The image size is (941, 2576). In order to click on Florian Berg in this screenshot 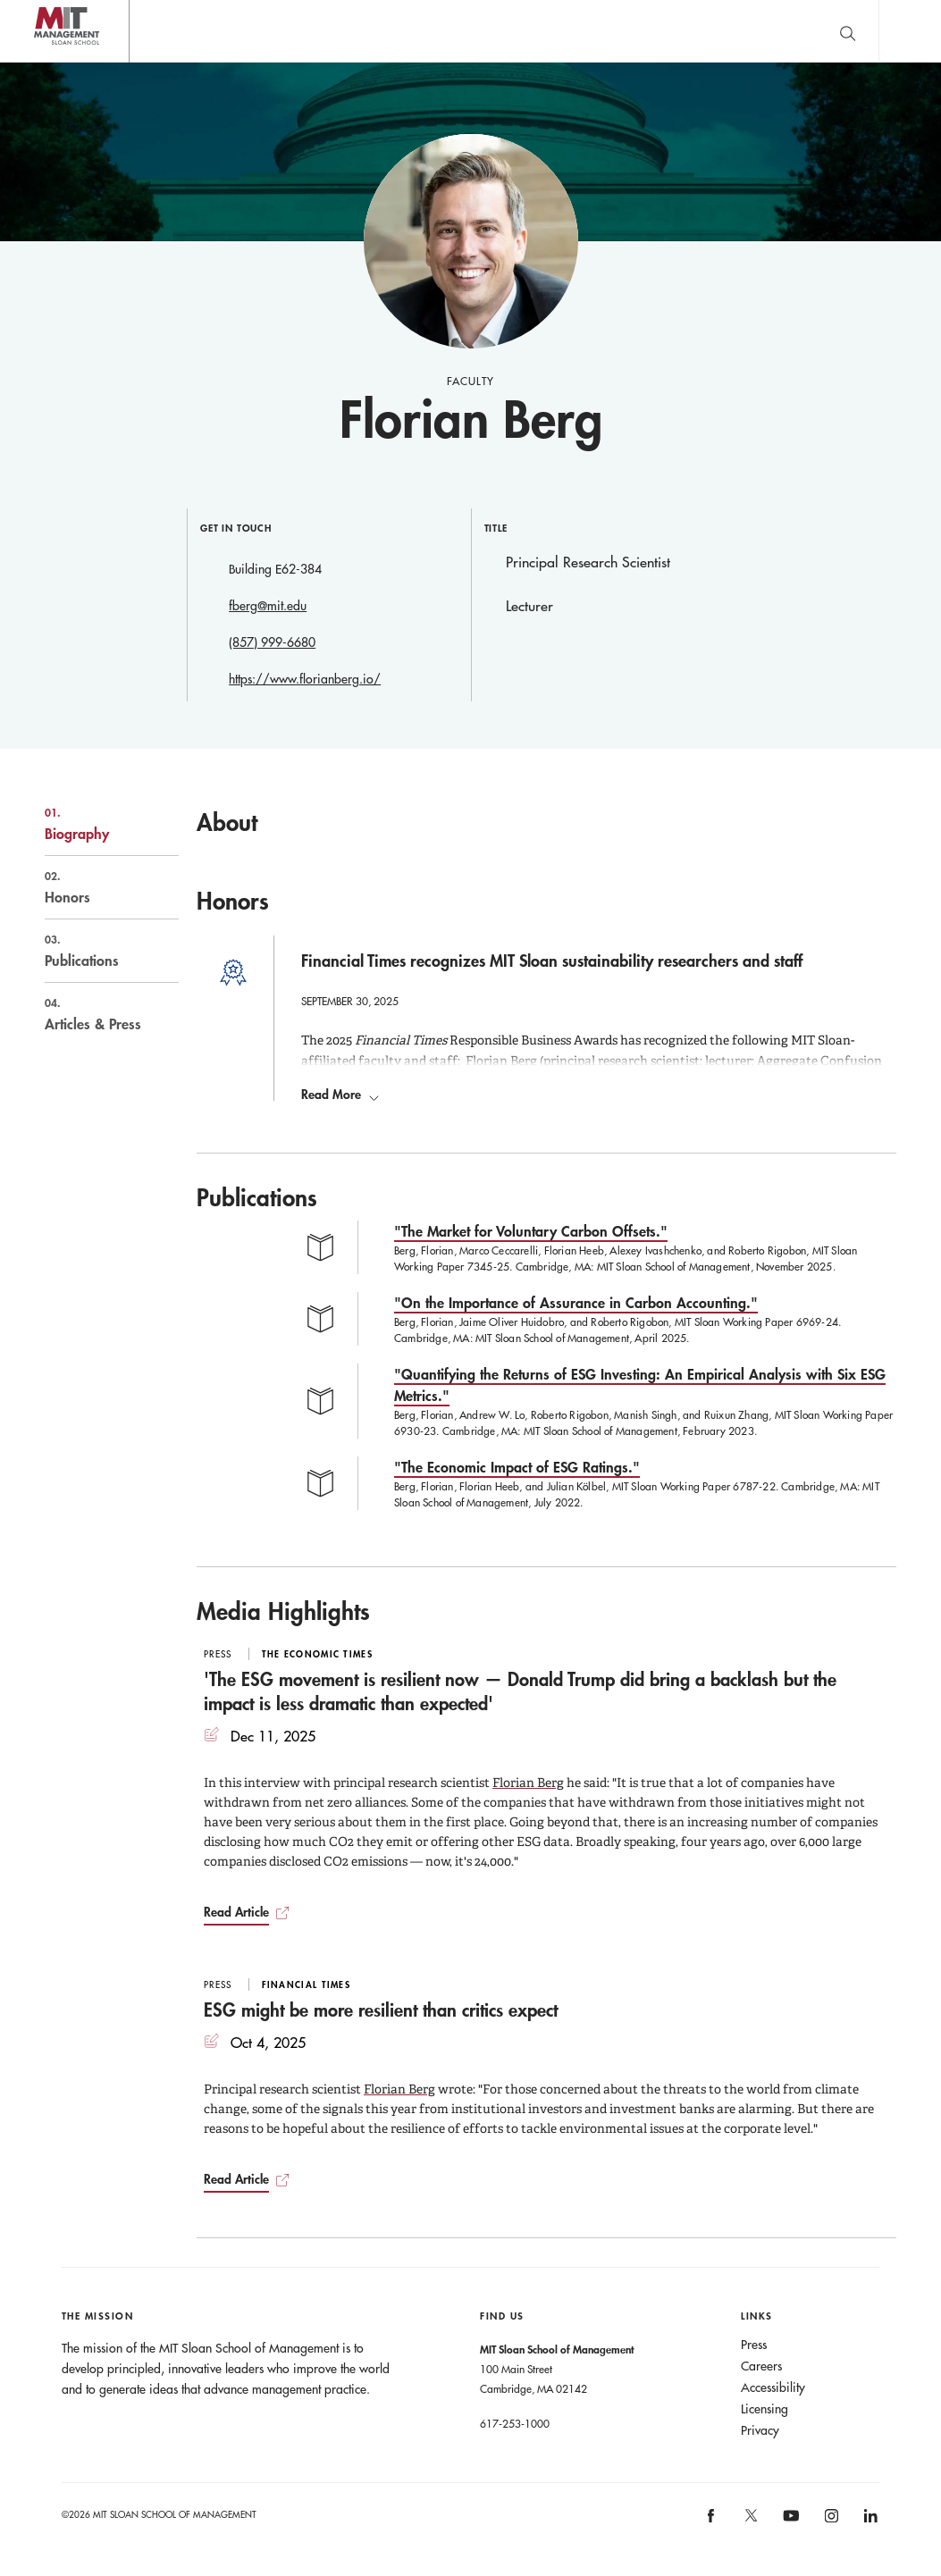, I will do `click(528, 1783)`.